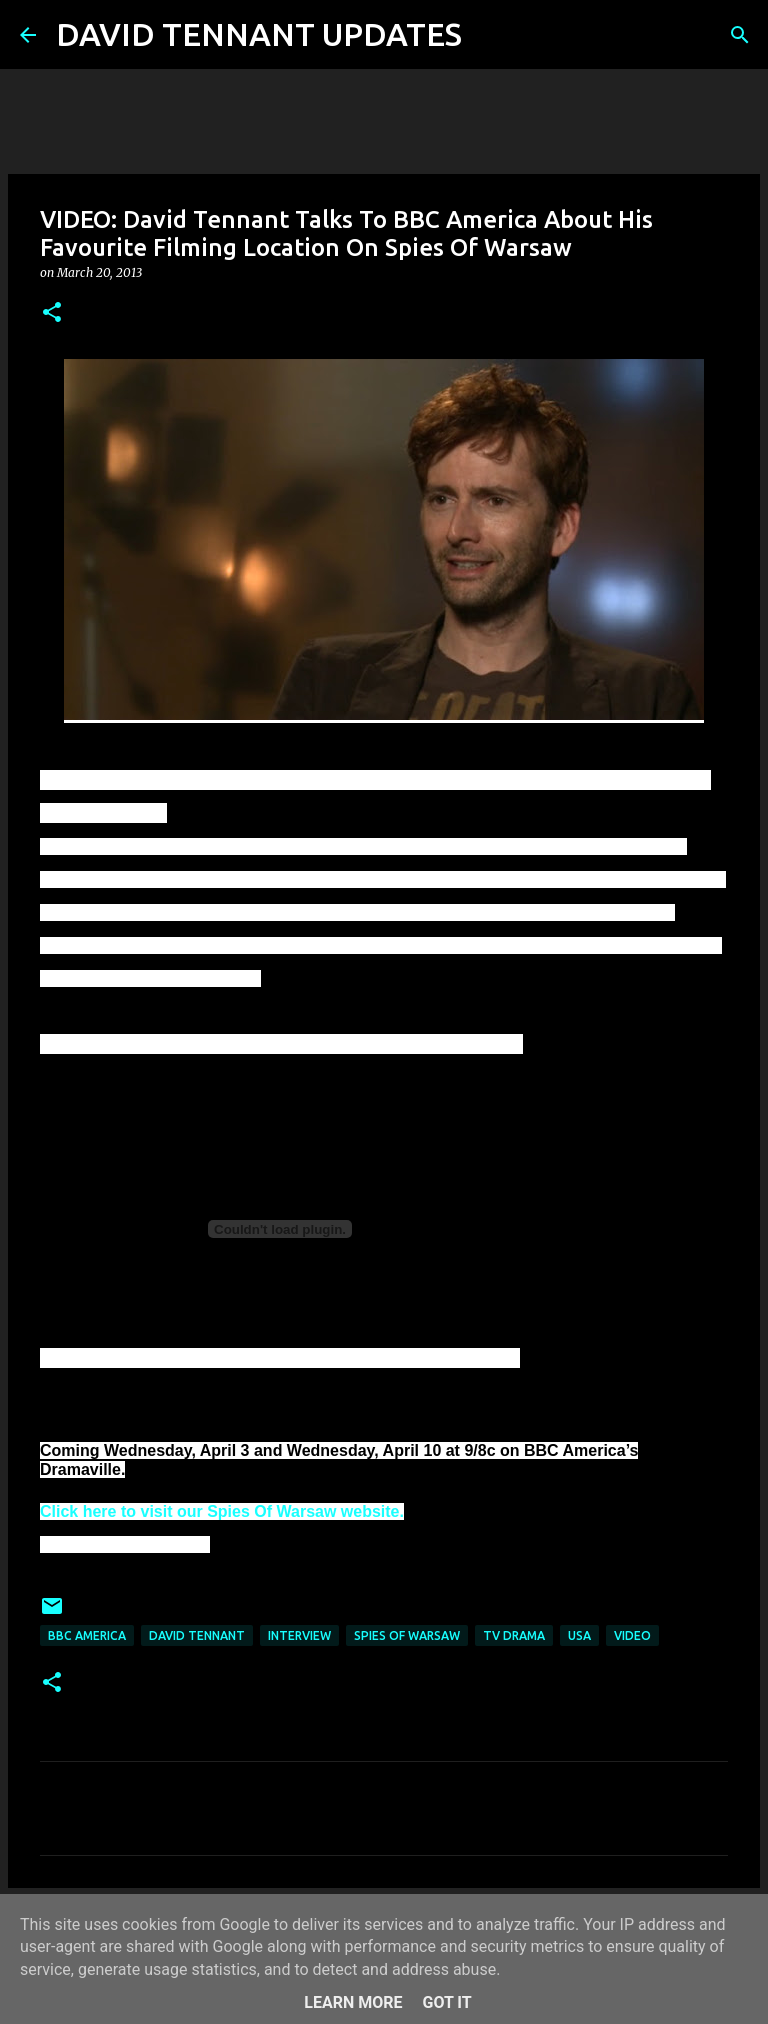 The height and width of the screenshot is (2024, 768). I want to click on Video, so click(632, 1635).